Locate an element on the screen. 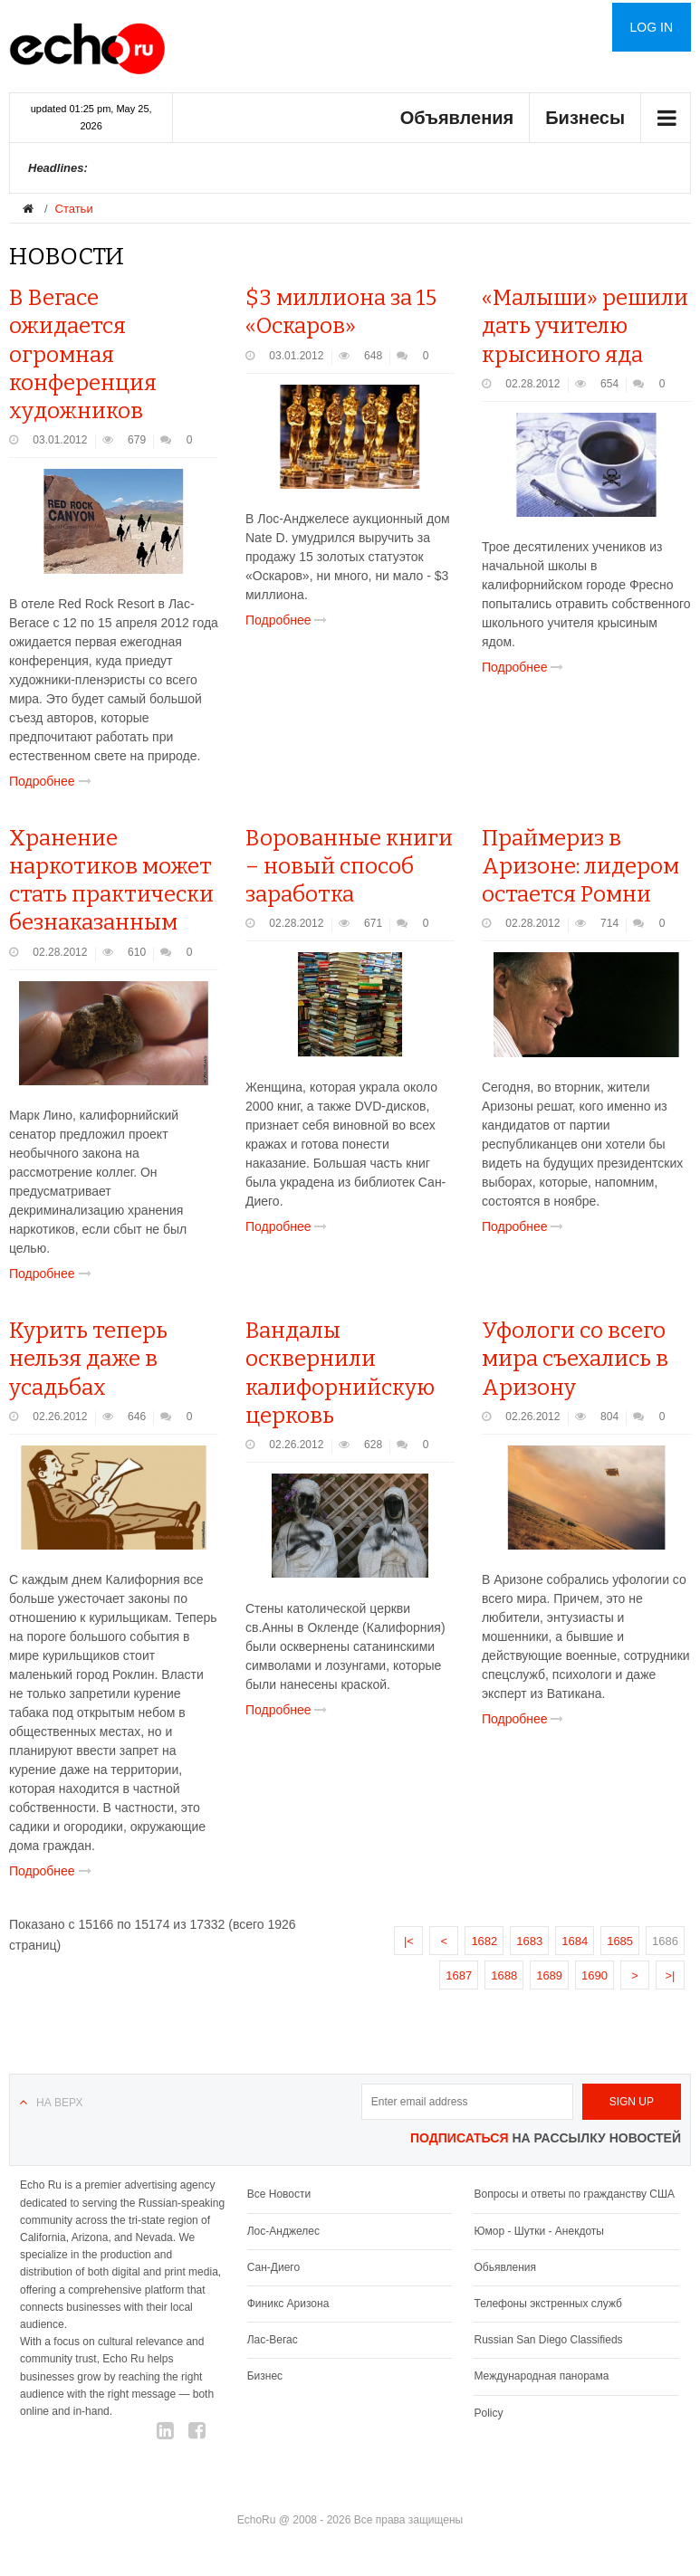 The image size is (700, 2576). Ворованные книги – новый способ заработка is located at coordinates (349, 866).